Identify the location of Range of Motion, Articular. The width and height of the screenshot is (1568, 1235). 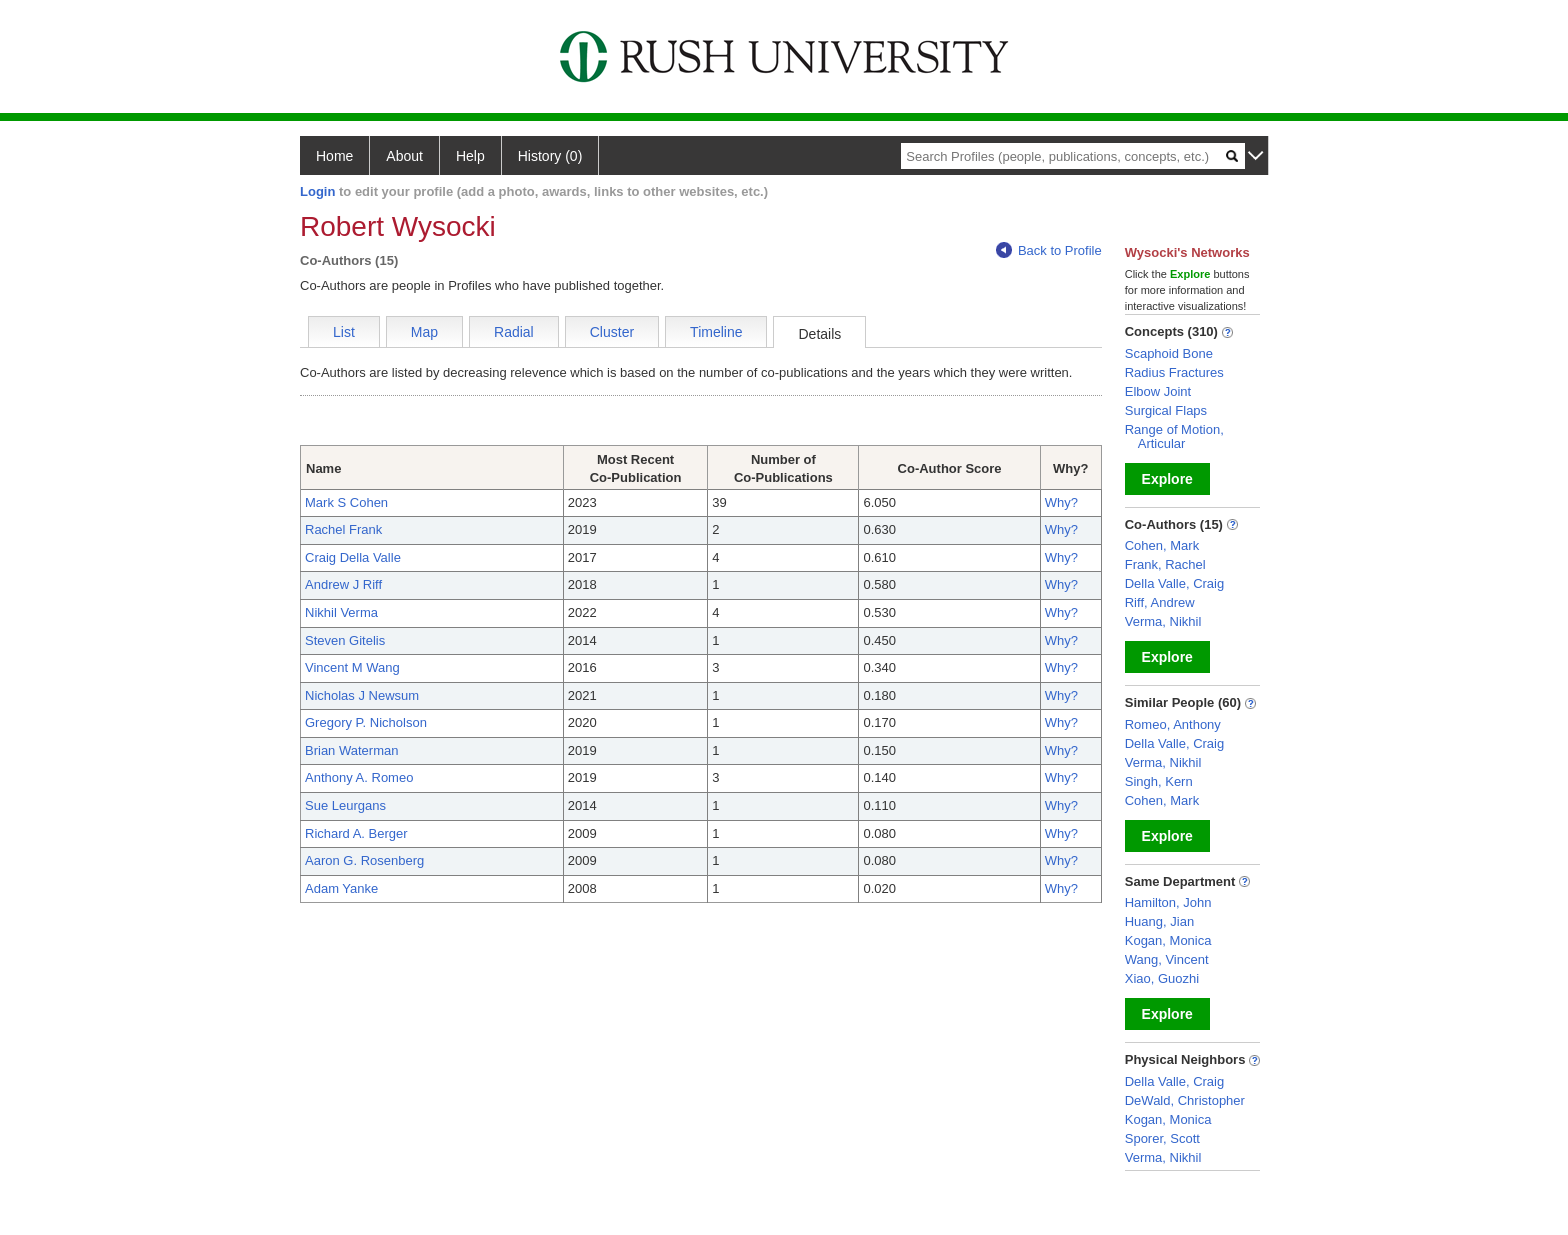
(1174, 436).